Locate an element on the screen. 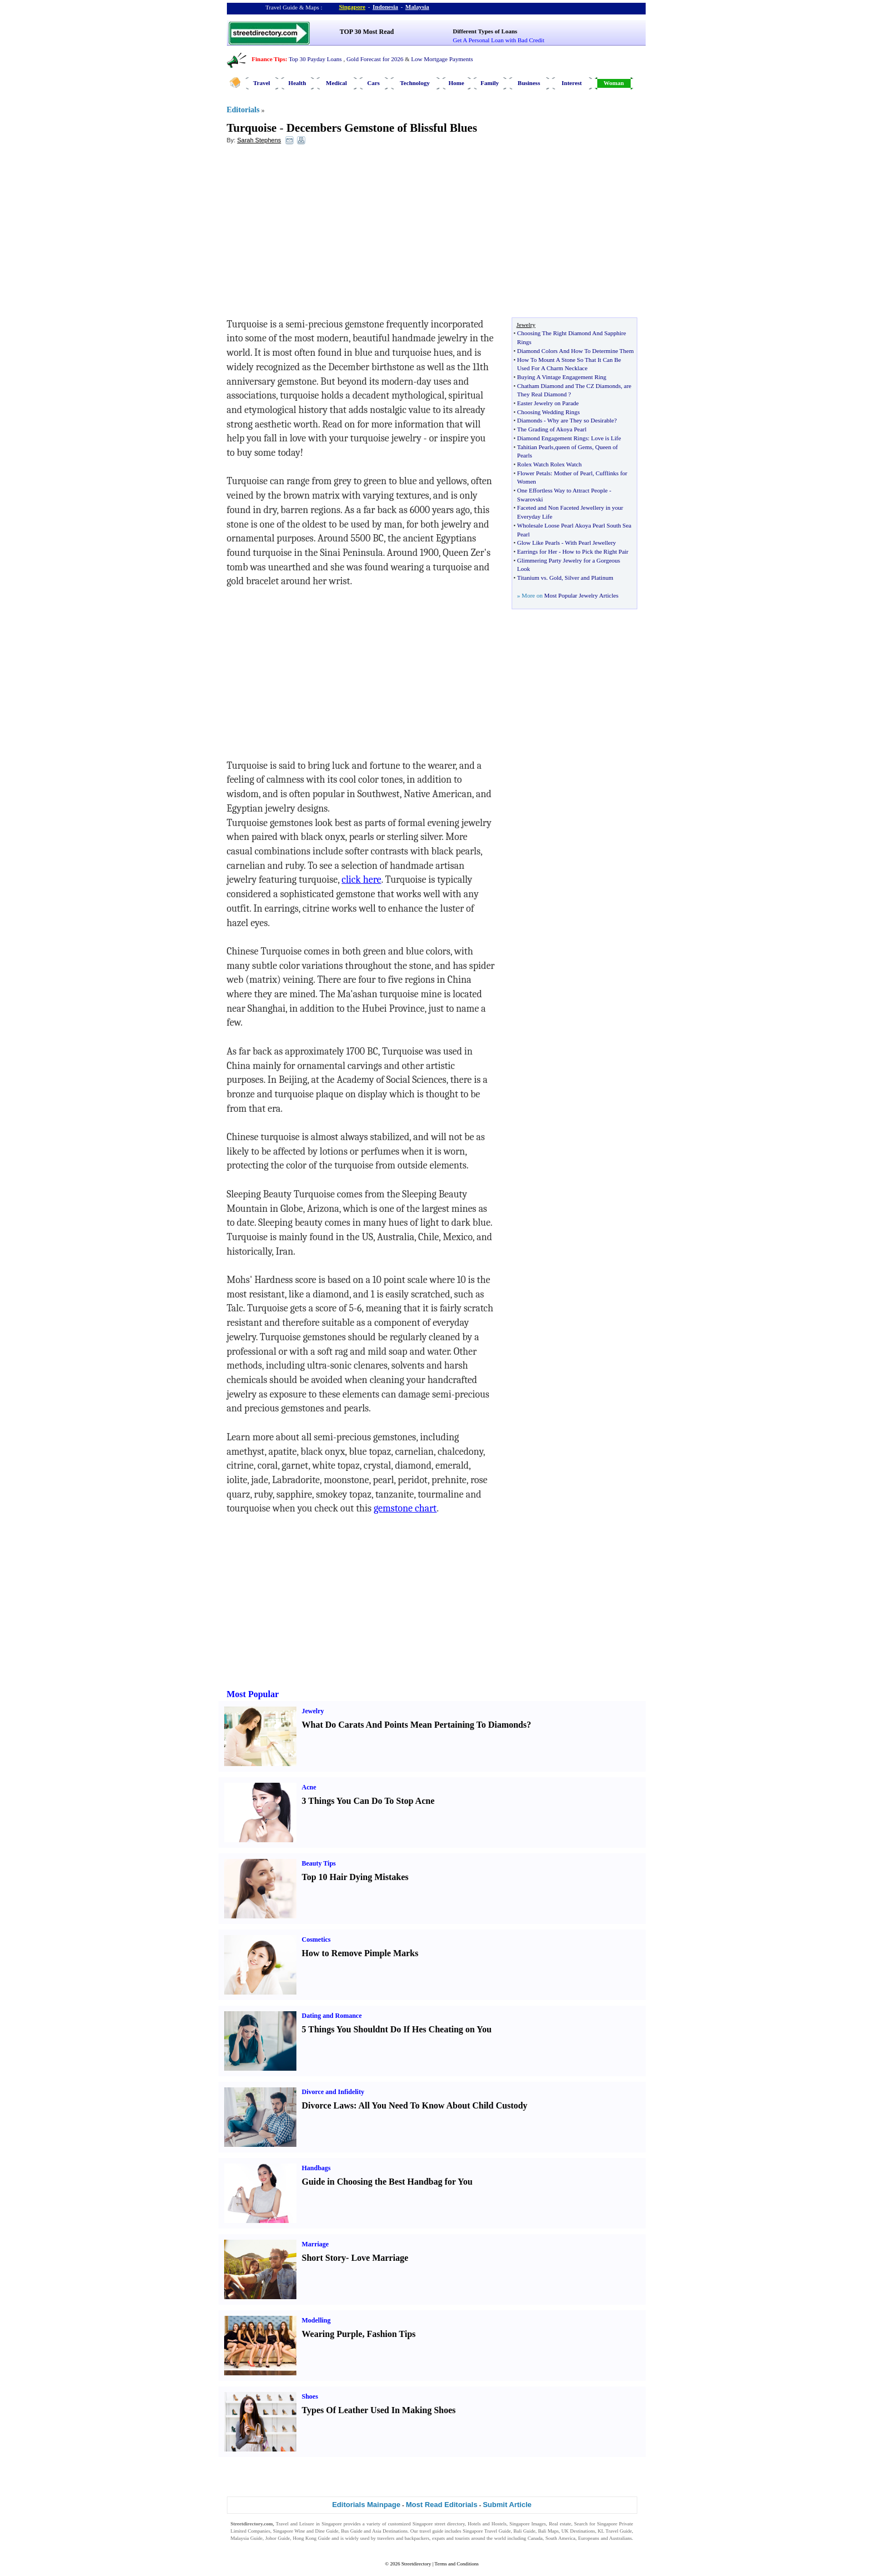 The height and width of the screenshot is (2576, 872). Travel is located at coordinates (261, 82).